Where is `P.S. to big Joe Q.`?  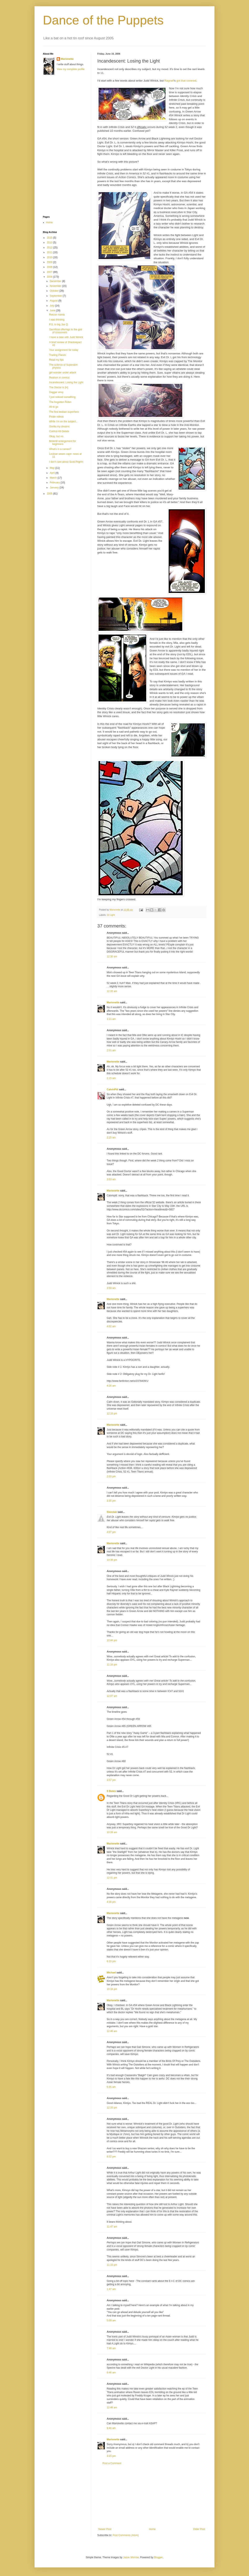
P.S. to big Joe Q. is located at coordinates (59, 324).